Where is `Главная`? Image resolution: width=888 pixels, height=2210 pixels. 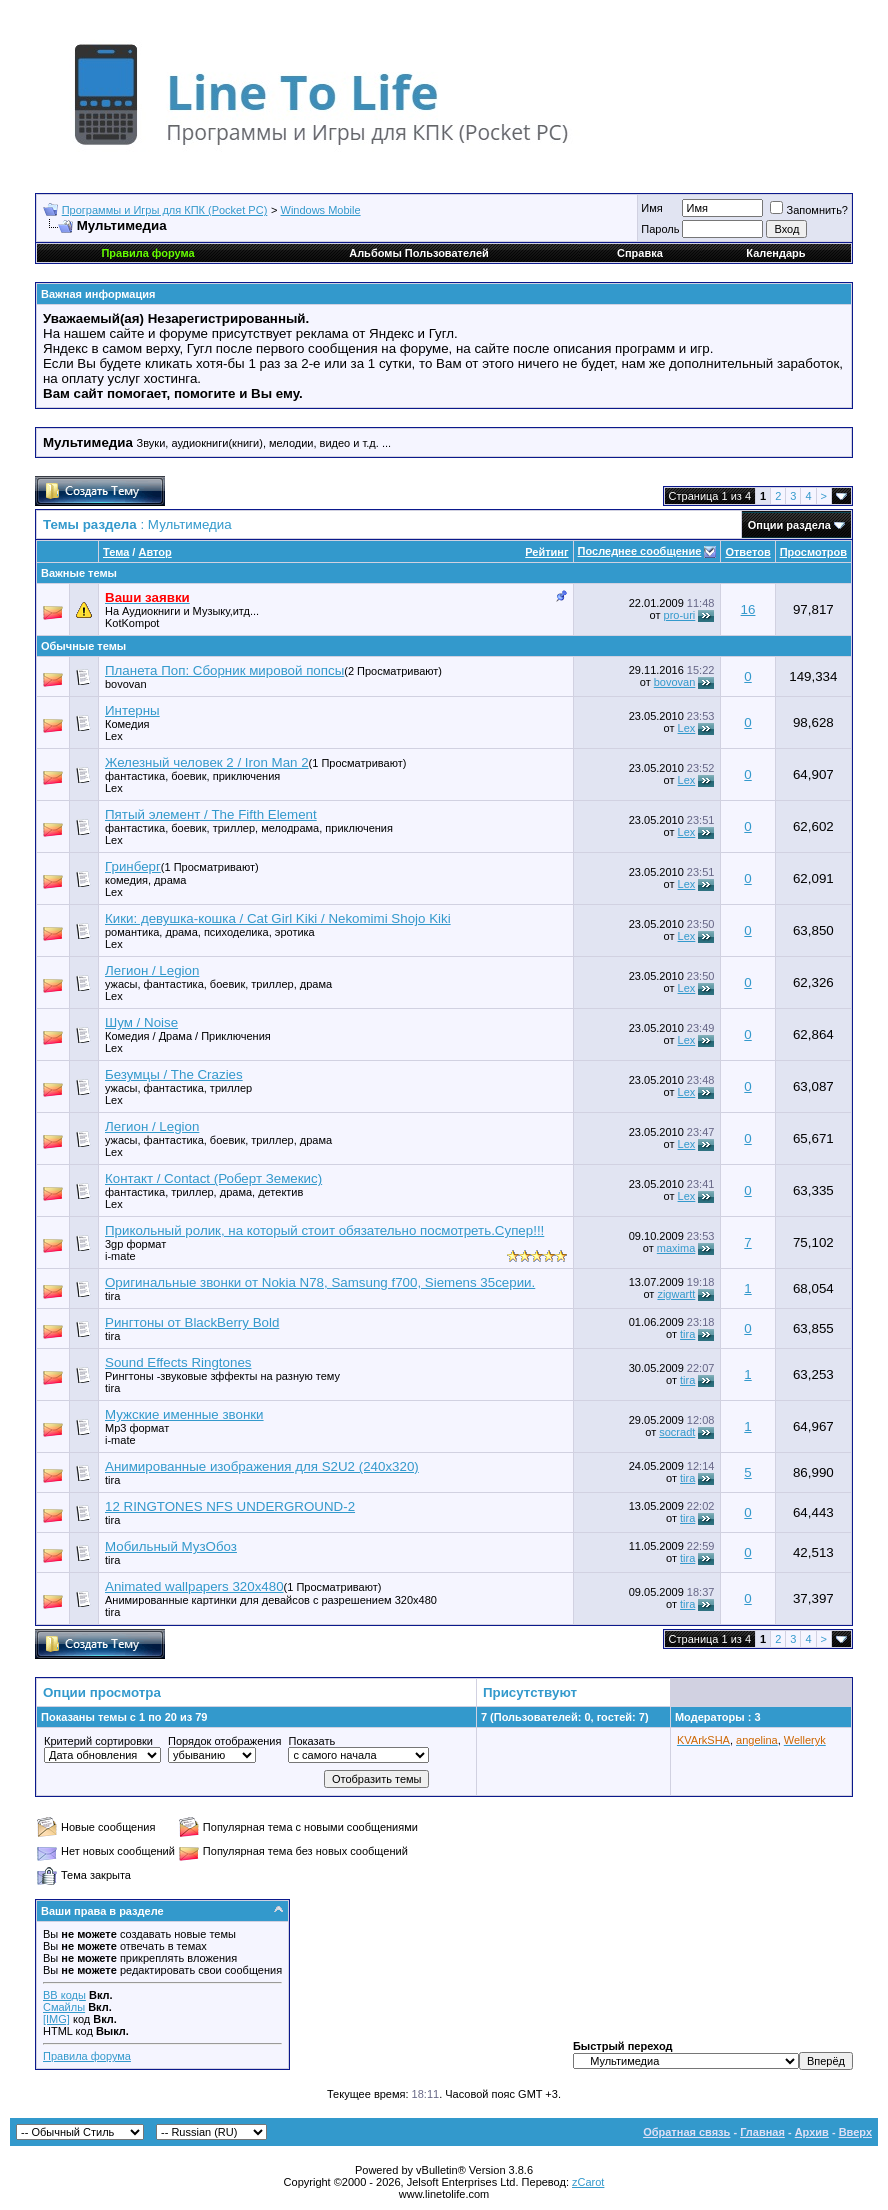
Главная is located at coordinates (762, 2132).